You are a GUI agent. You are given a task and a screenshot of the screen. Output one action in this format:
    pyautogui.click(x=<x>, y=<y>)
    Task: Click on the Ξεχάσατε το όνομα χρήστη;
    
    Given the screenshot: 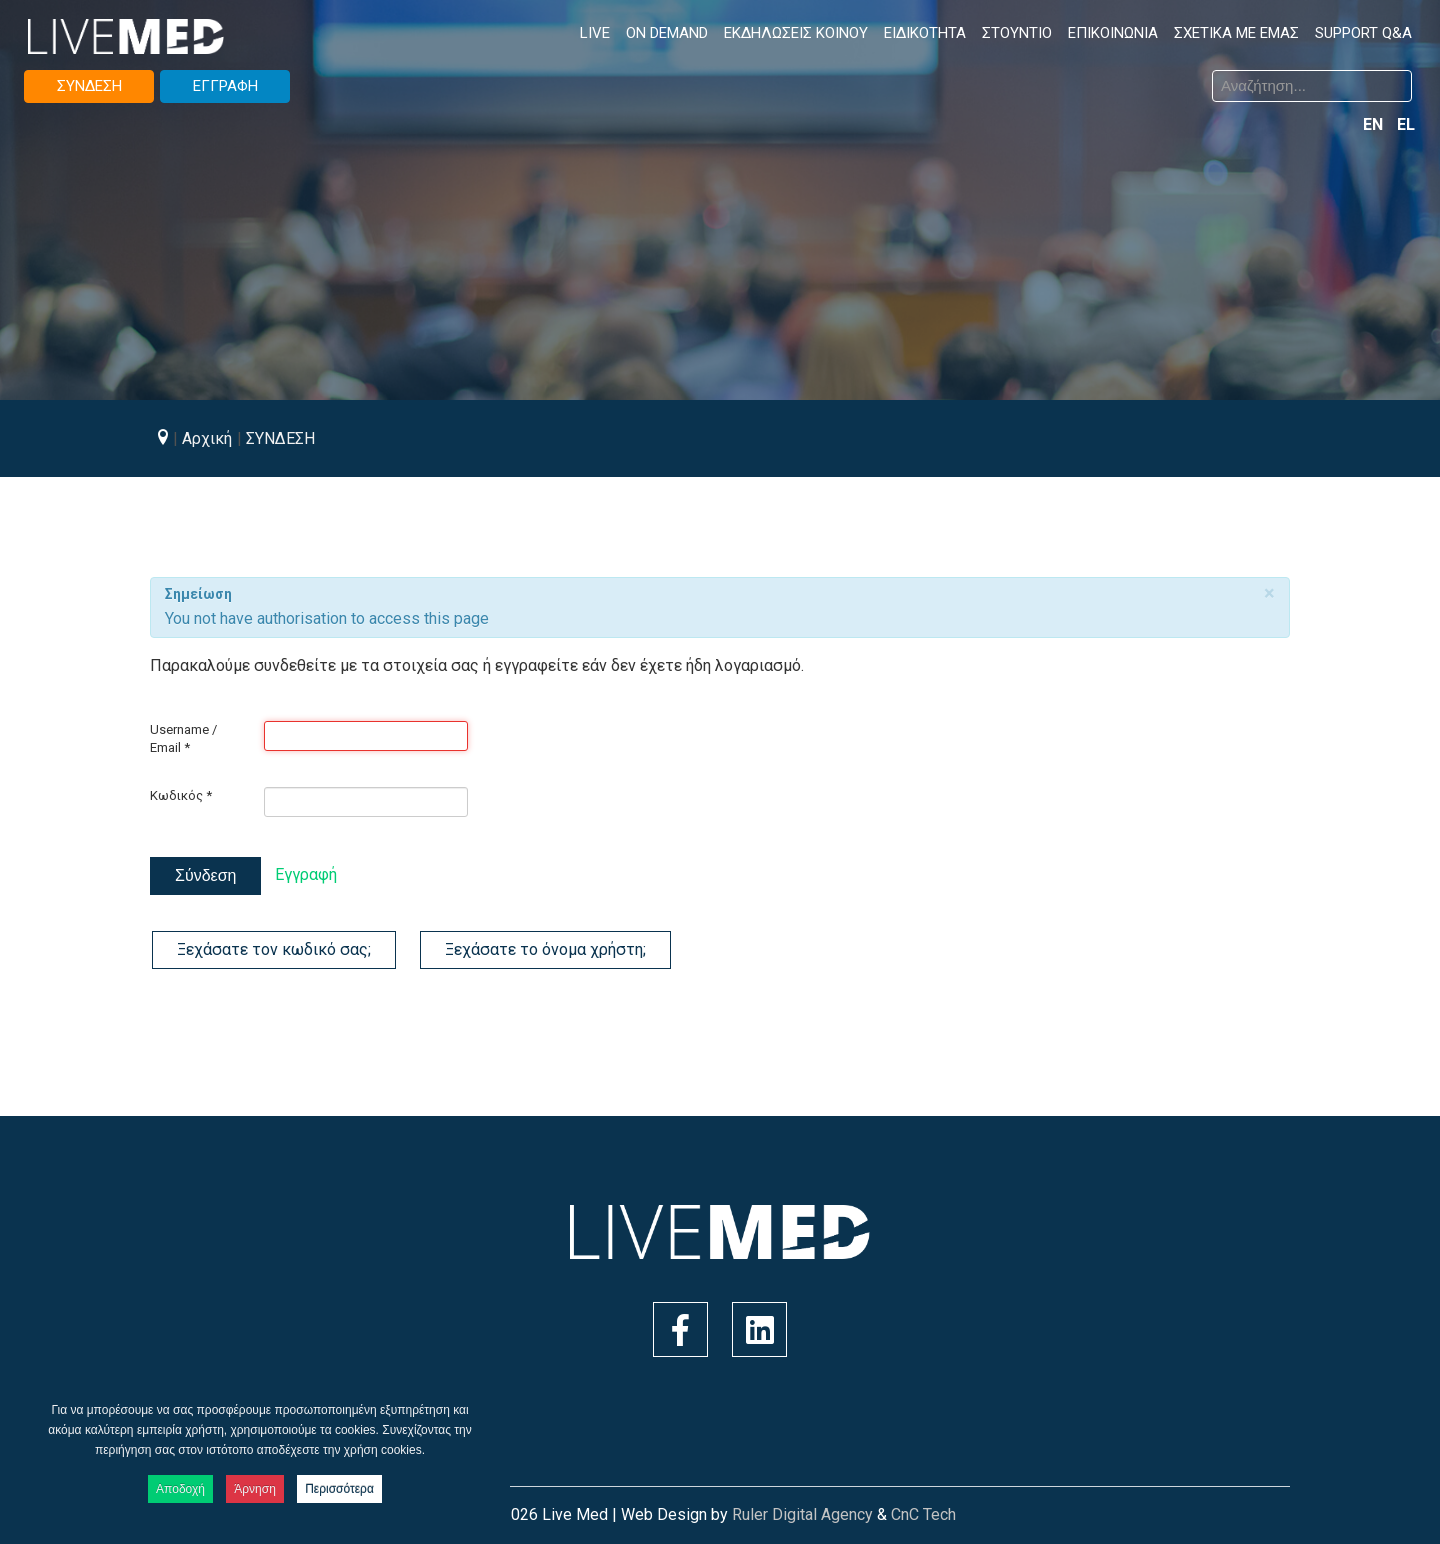 What is the action you would take?
    pyautogui.click(x=545, y=949)
    